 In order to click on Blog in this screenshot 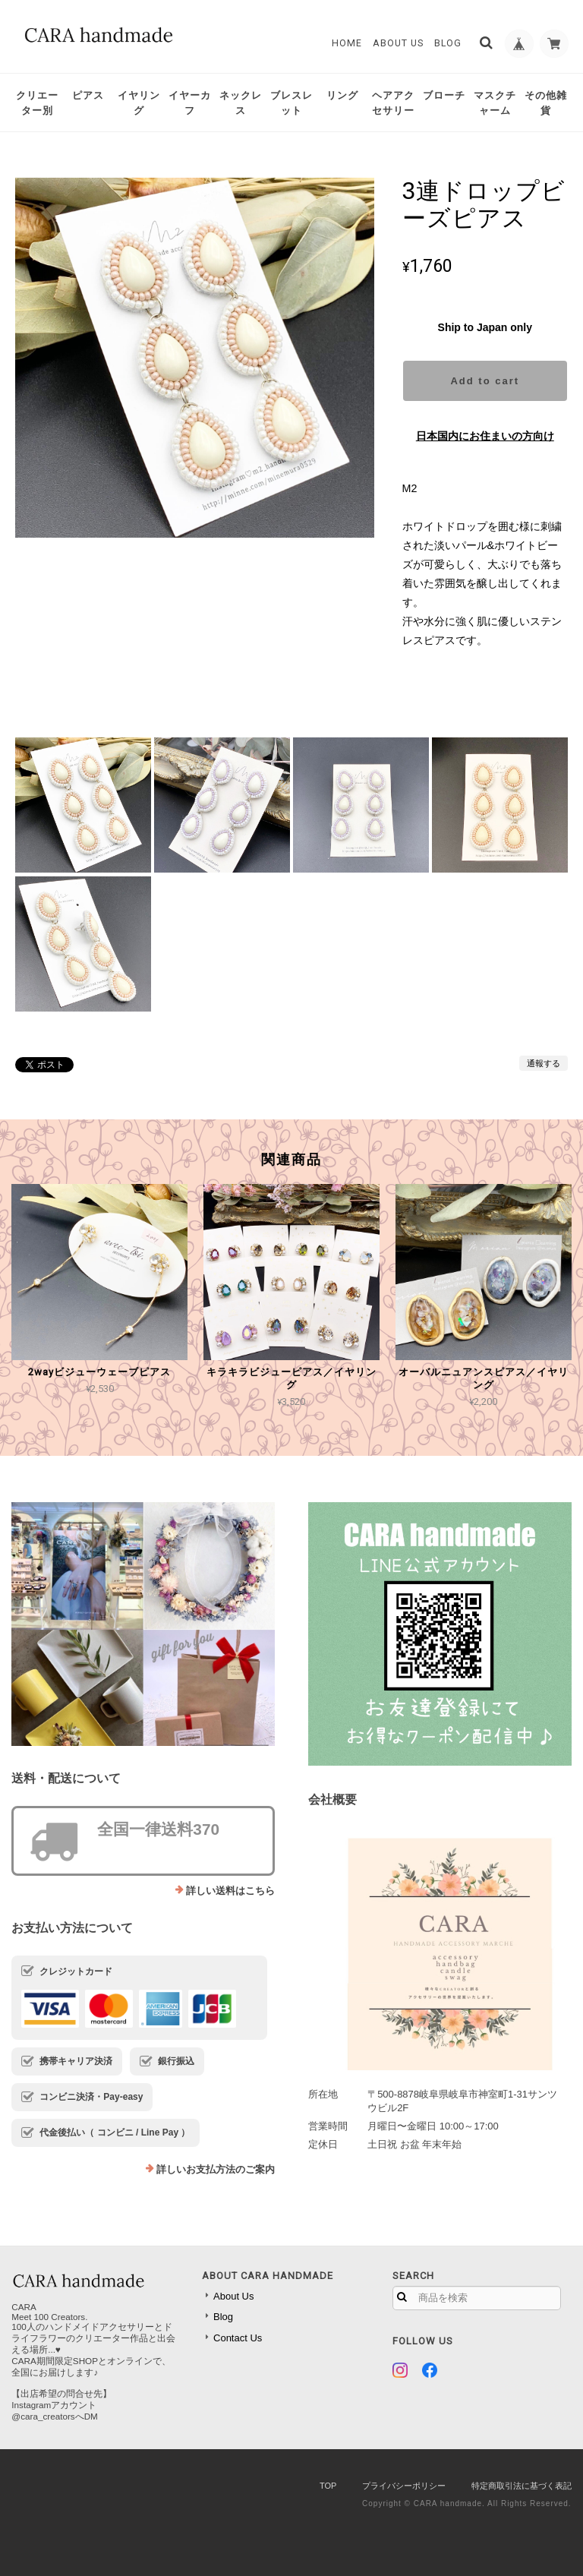, I will do `click(445, 43)`.